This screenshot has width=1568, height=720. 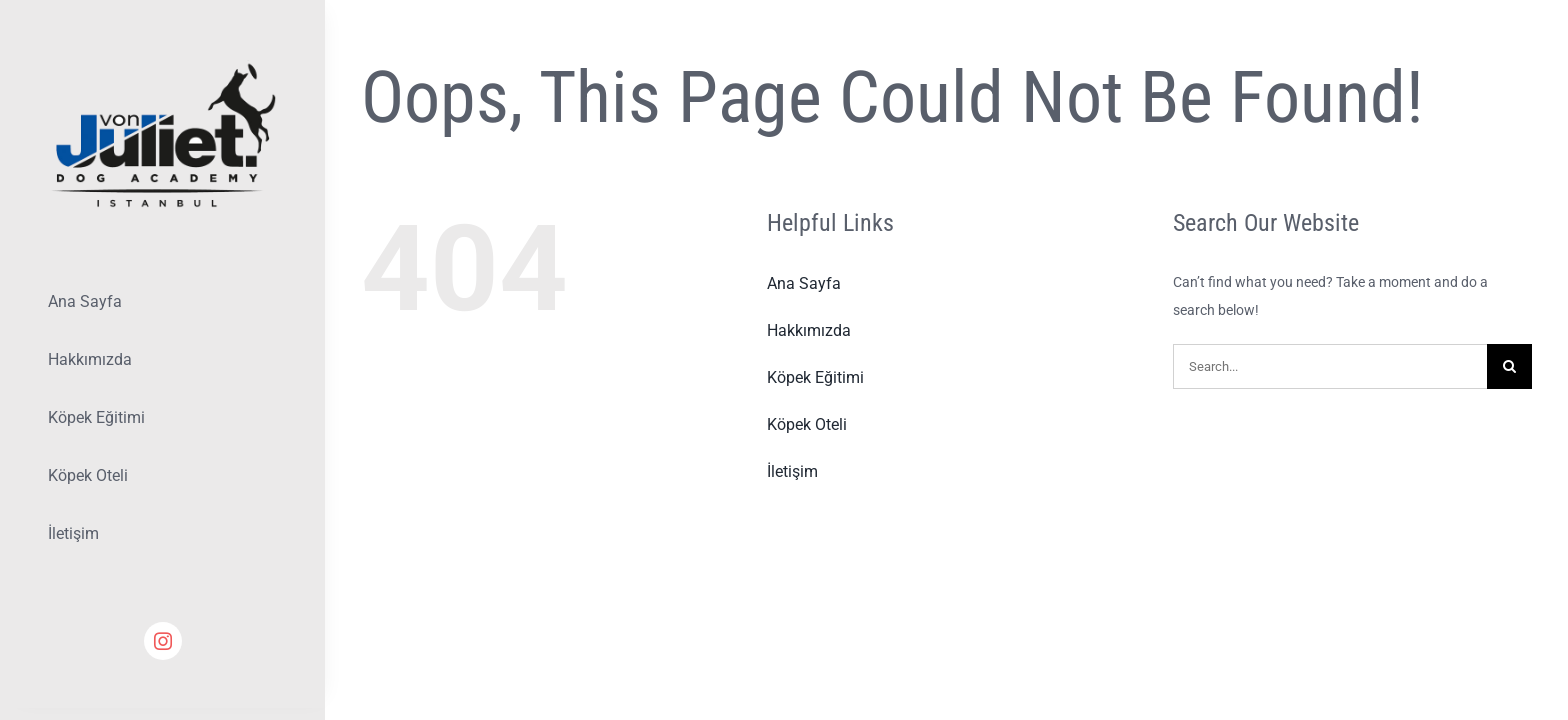 I want to click on [Search...], so click(x=1330, y=366).